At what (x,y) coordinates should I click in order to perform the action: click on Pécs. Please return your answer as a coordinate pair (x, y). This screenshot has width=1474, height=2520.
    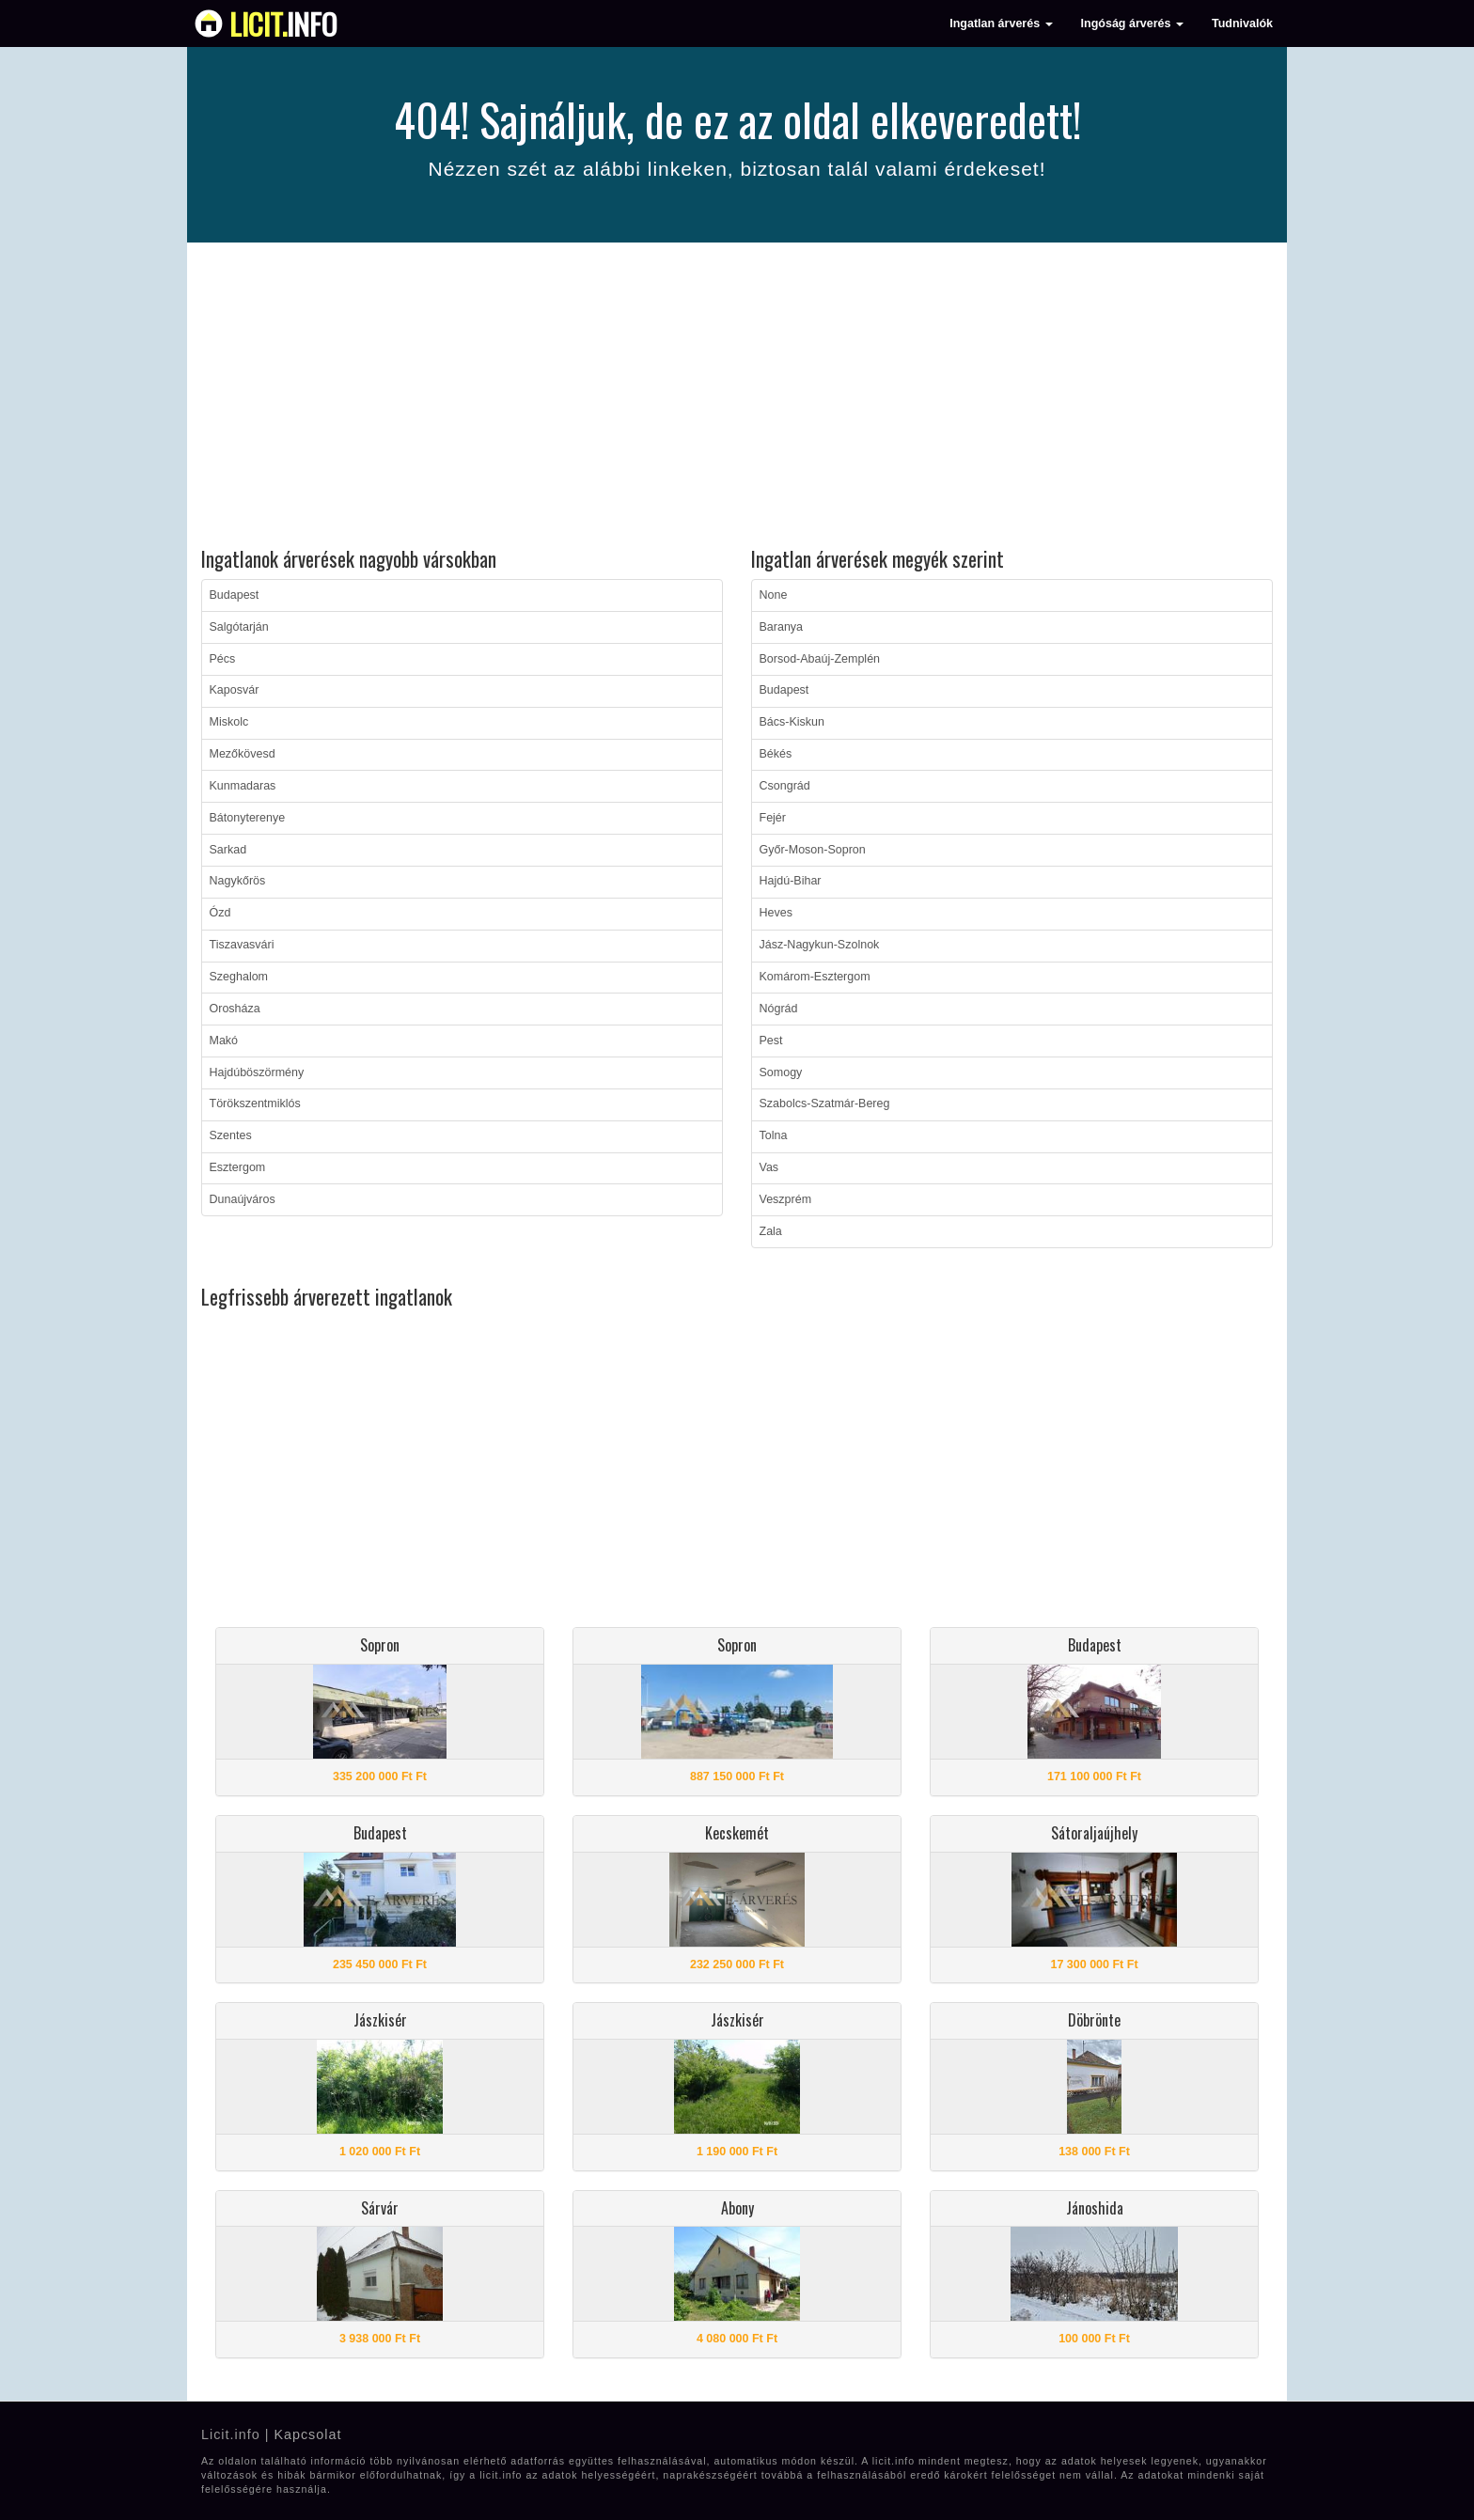
    Looking at the image, I should click on (223, 658).